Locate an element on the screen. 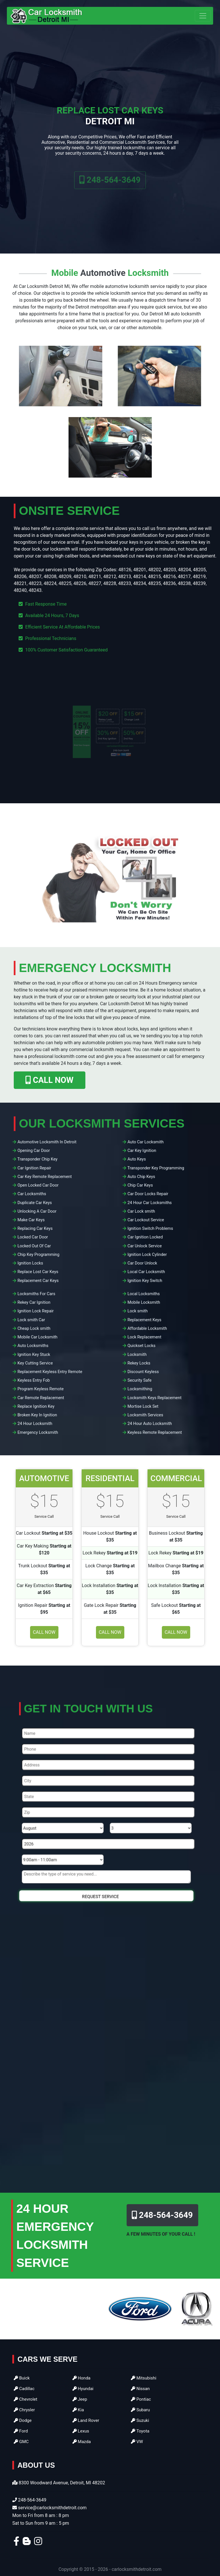 The width and height of the screenshot is (220, 2576). Local Locksmiths is located at coordinates (143, 1293).